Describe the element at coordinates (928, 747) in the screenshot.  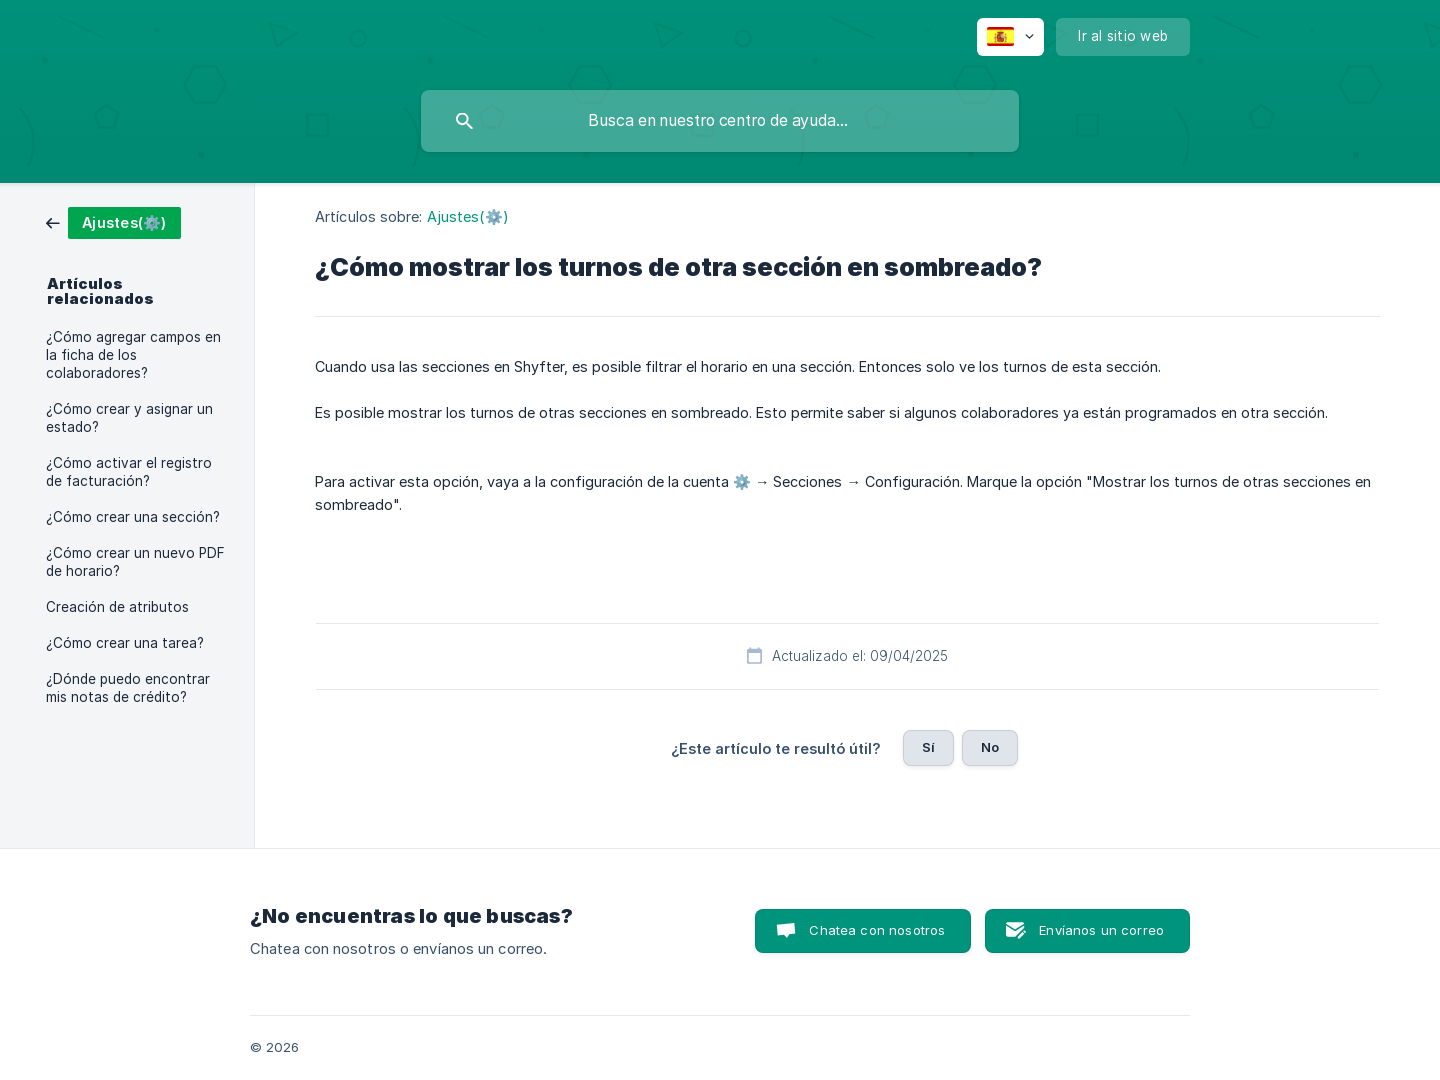
I see `Sí [button]` at that location.